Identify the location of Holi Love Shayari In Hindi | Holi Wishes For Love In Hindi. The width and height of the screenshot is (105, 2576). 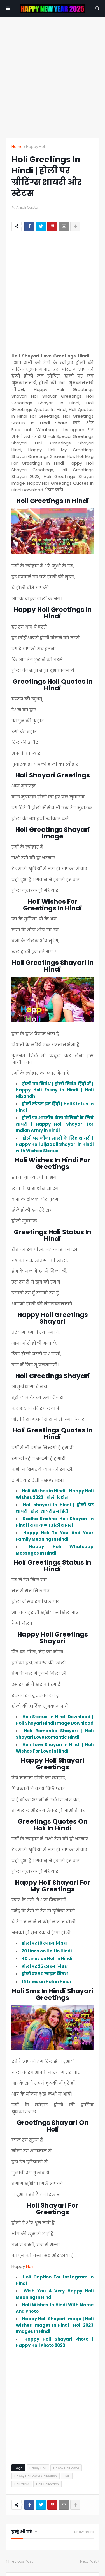
(55, 1748).